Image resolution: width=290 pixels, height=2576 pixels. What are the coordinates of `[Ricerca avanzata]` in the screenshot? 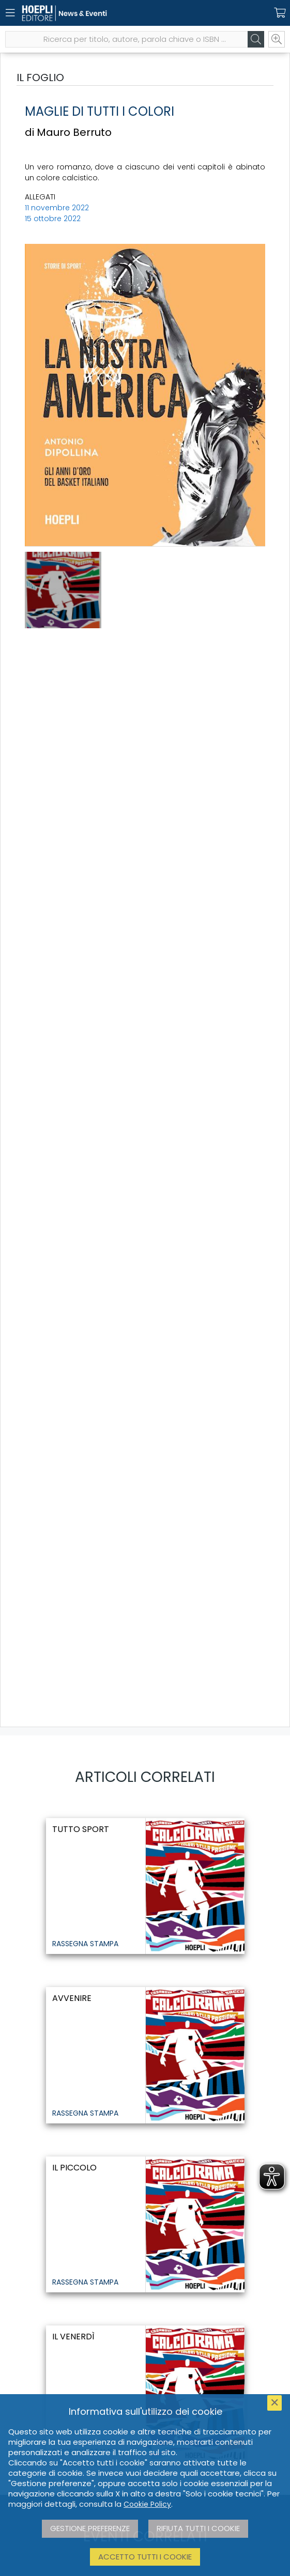 It's located at (276, 39).